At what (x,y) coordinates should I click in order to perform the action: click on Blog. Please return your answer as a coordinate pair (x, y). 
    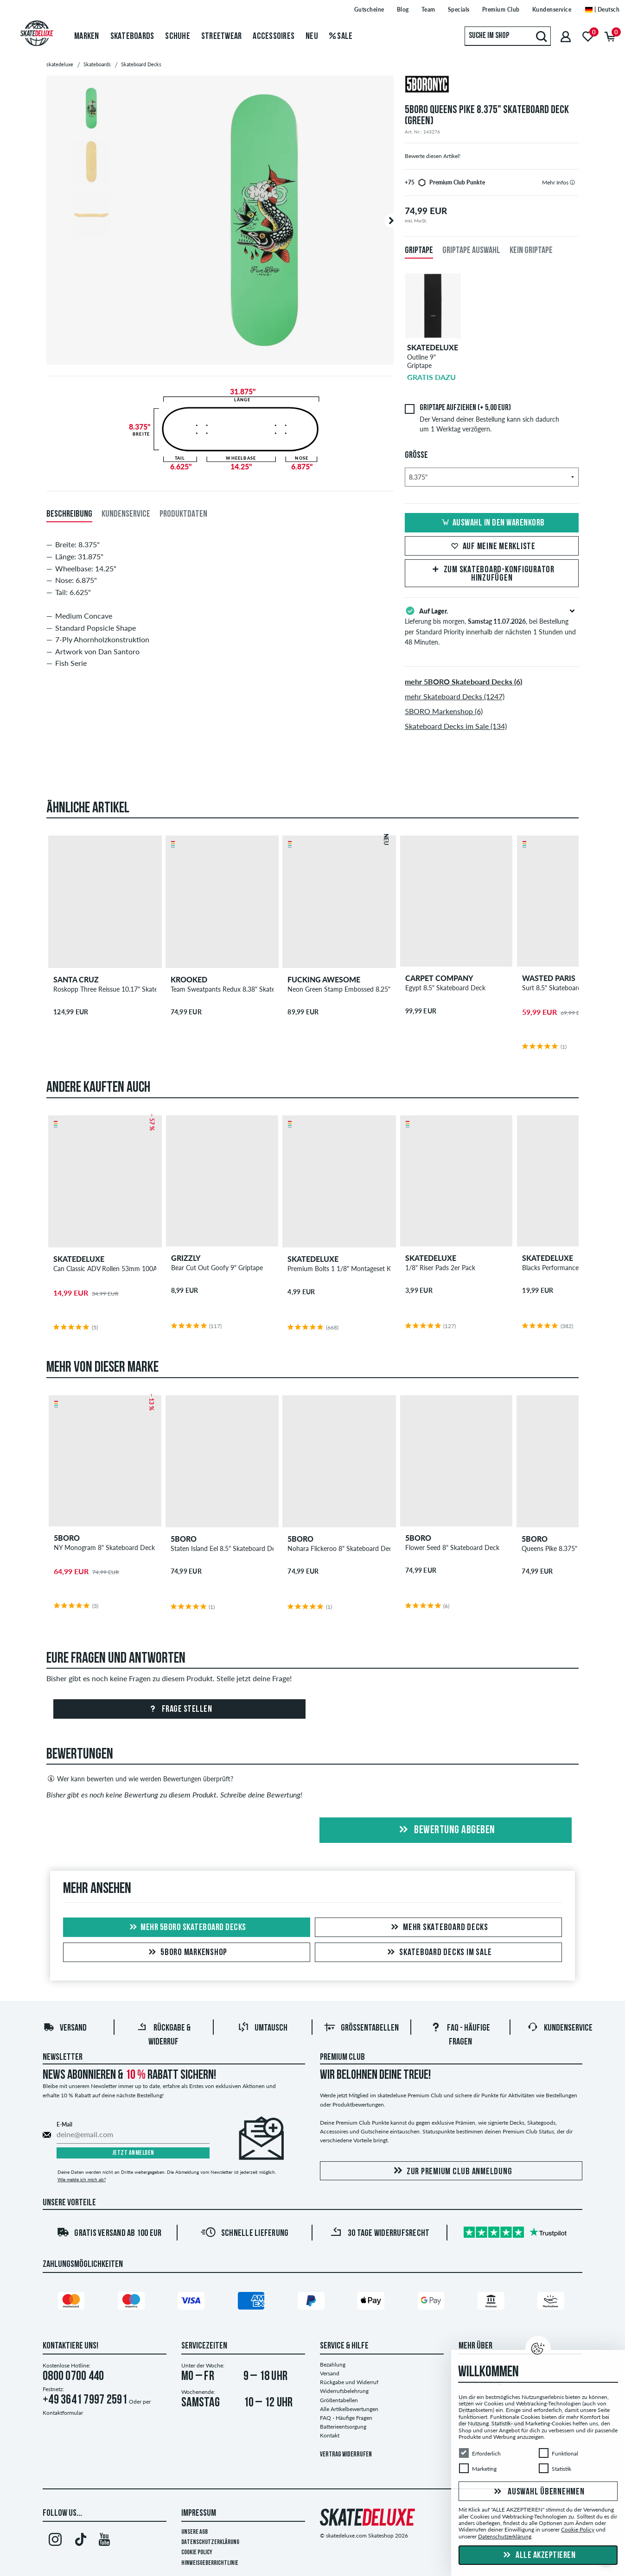
    Looking at the image, I should click on (403, 9).